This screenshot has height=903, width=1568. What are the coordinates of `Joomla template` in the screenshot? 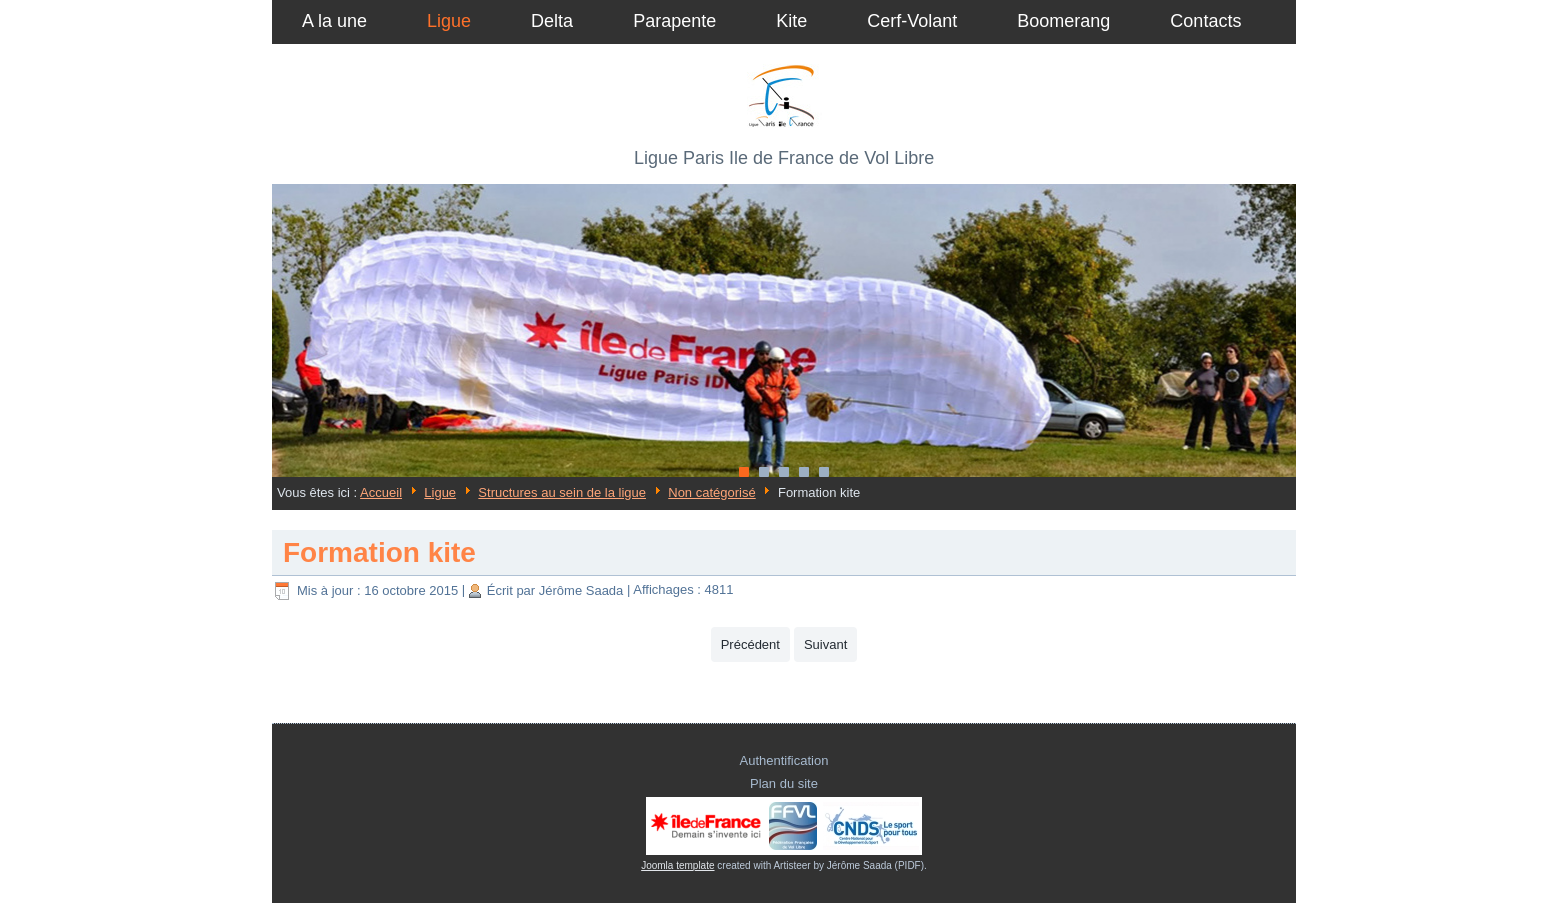 It's located at (677, 865).